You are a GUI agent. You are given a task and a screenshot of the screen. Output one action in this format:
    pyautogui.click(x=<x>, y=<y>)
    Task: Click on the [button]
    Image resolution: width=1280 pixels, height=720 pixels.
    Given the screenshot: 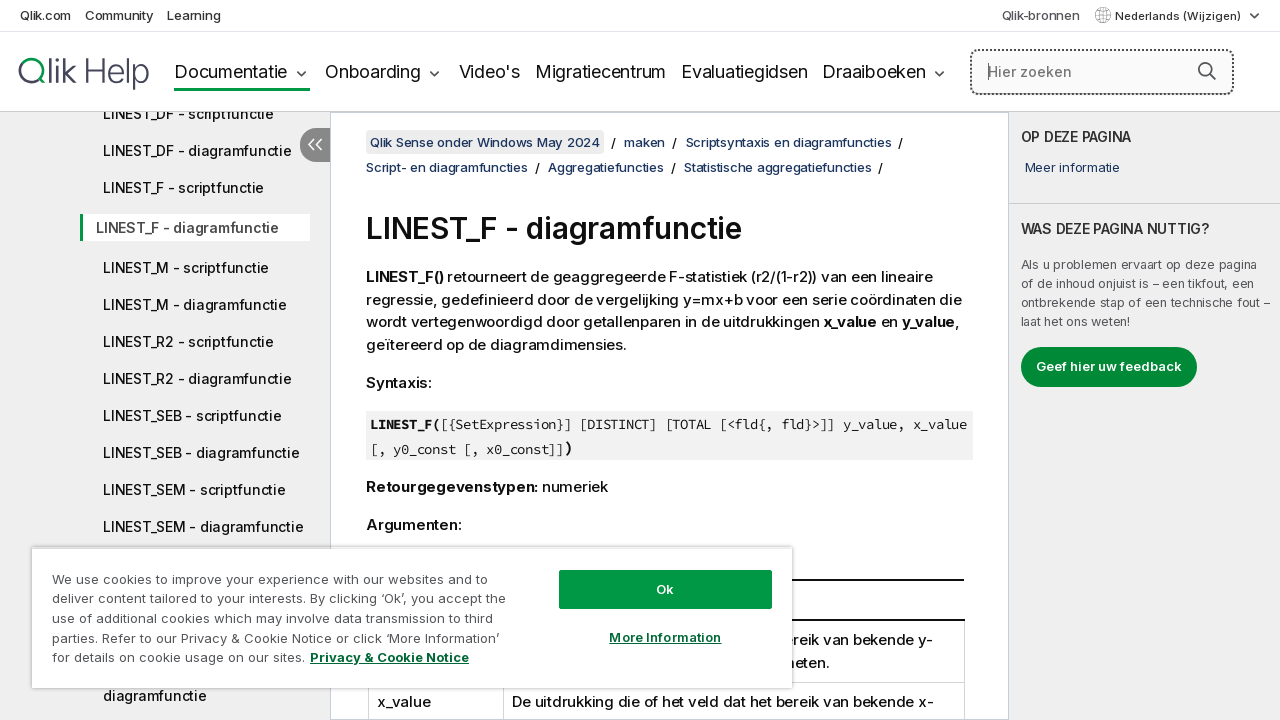 What is the action you would take?
    pyautogui.click(x=1207, y=71)
    